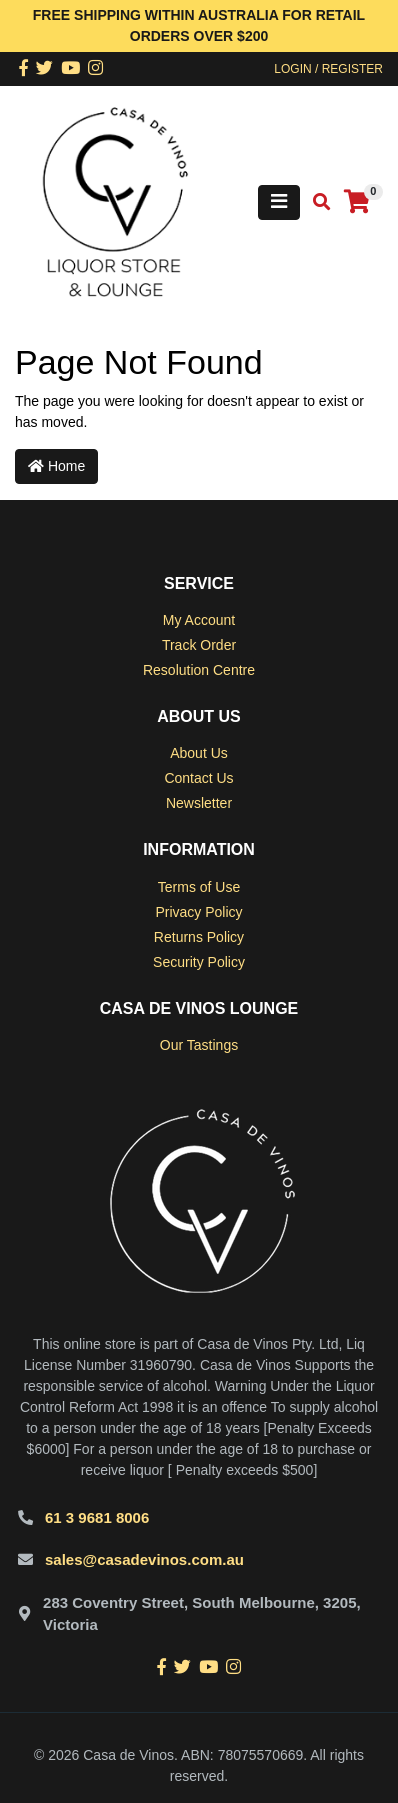 This screenshot has width=398, height=1803. I want to click on [Toggle search mobile], so click(315, 202).